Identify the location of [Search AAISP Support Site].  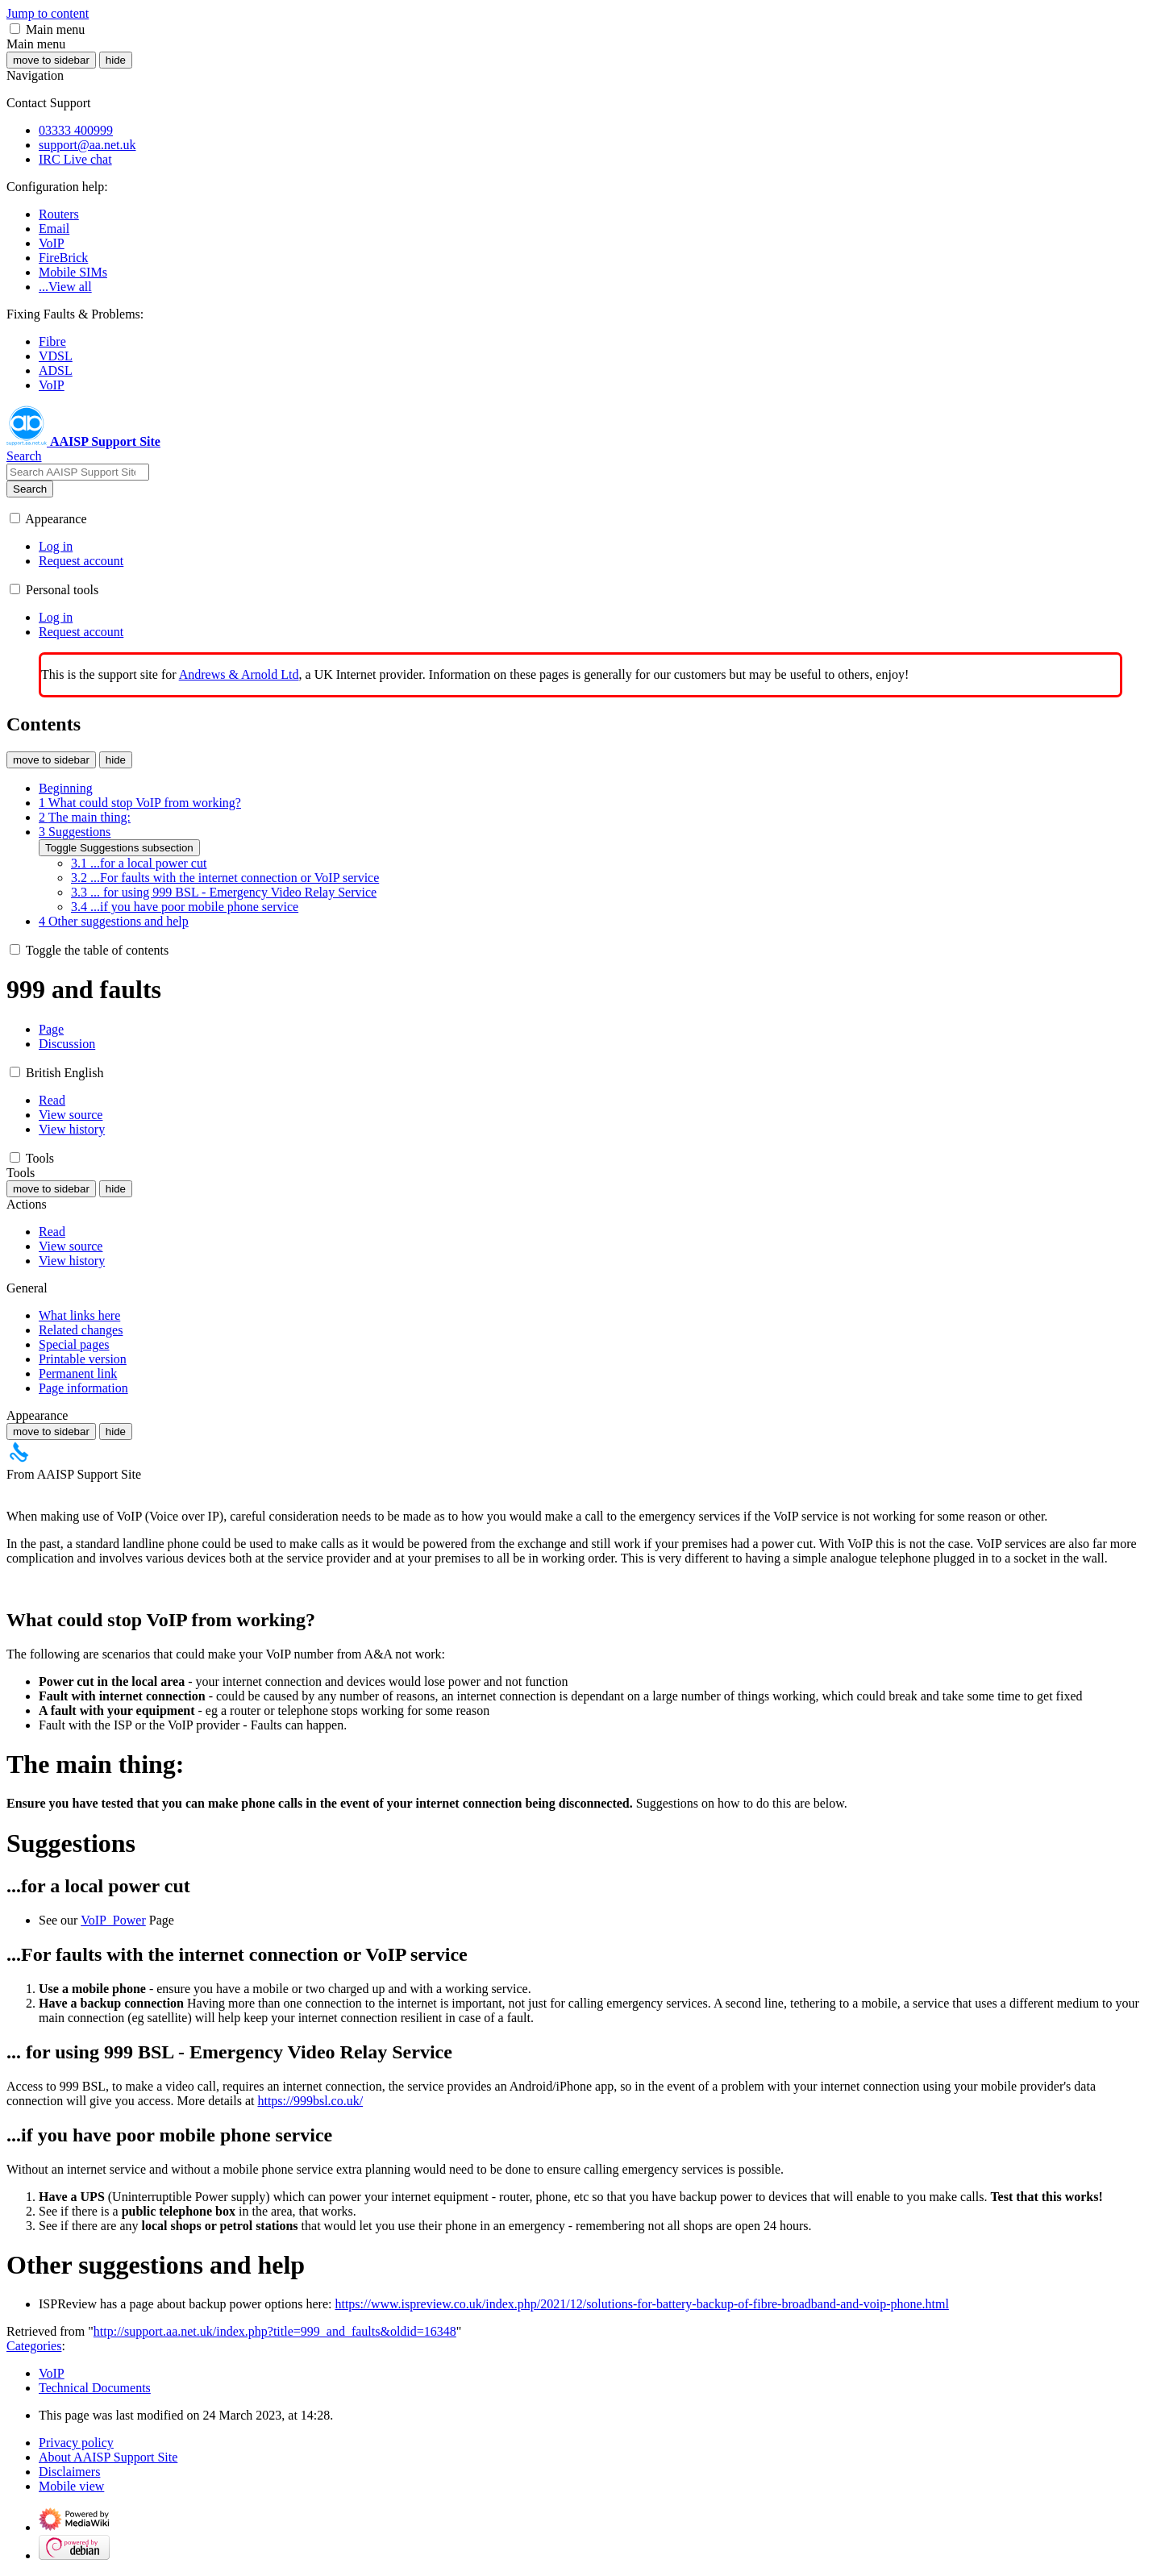
(77, 472).